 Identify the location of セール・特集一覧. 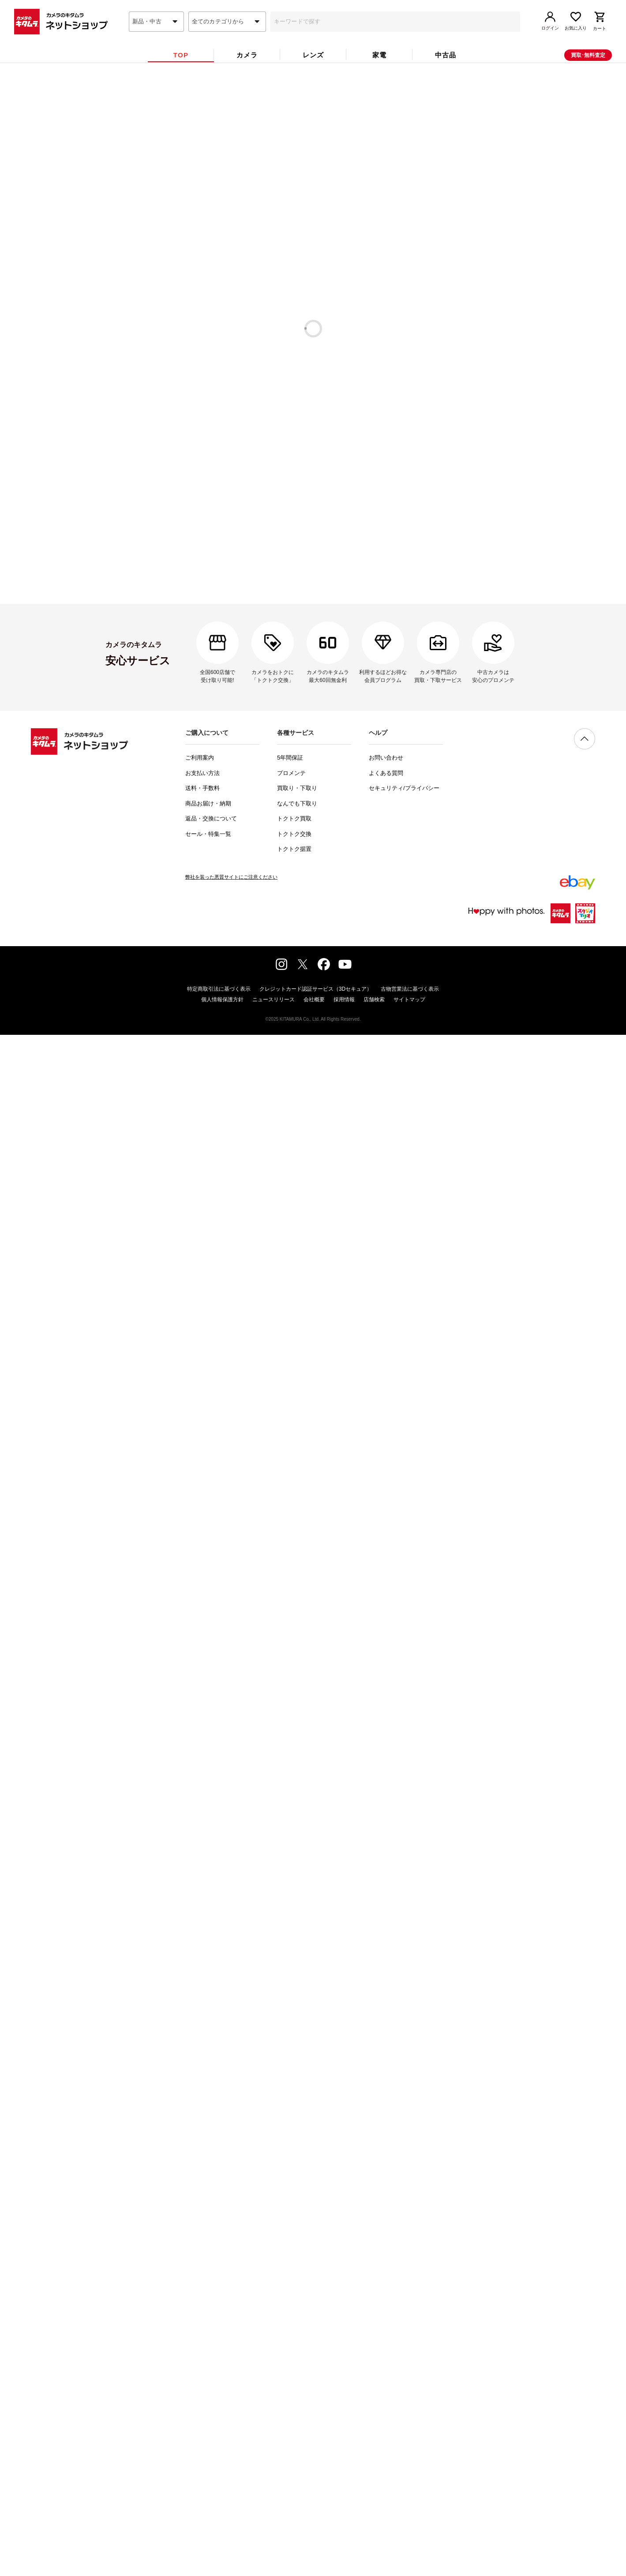
(208, 2428).